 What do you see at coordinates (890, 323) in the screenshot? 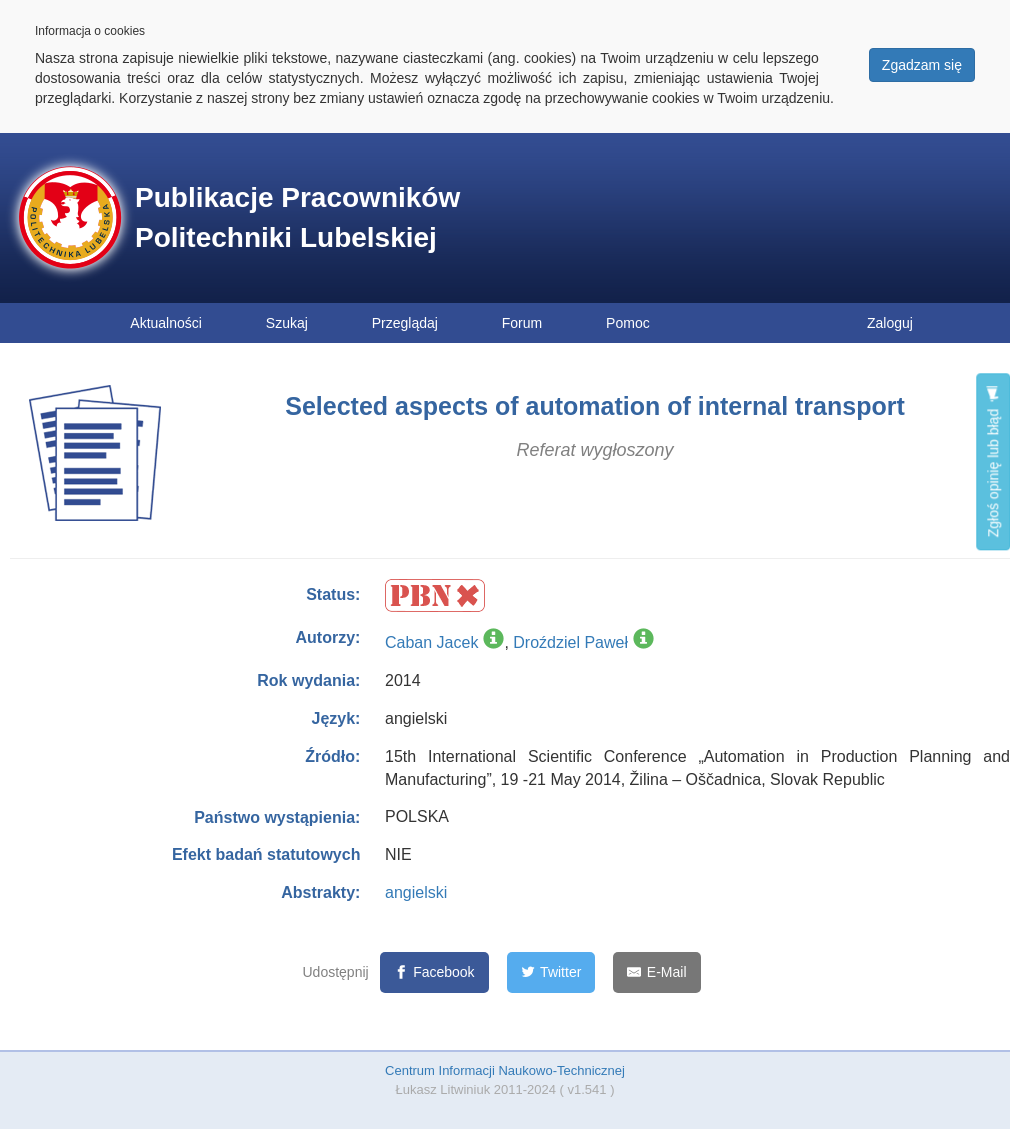
I see `Zaloguj` at bounding box center [890, 323].